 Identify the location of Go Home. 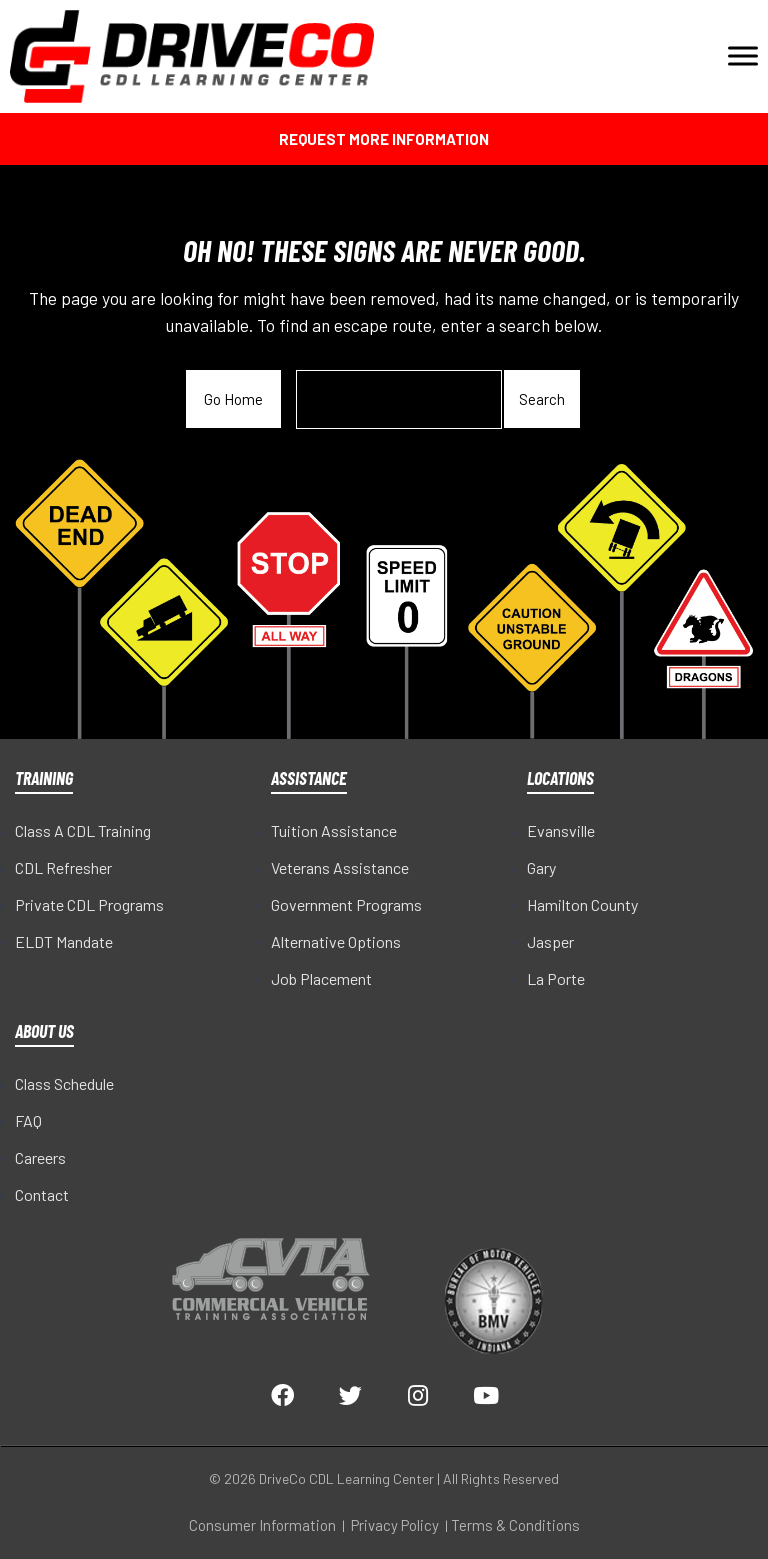
(233, 399).